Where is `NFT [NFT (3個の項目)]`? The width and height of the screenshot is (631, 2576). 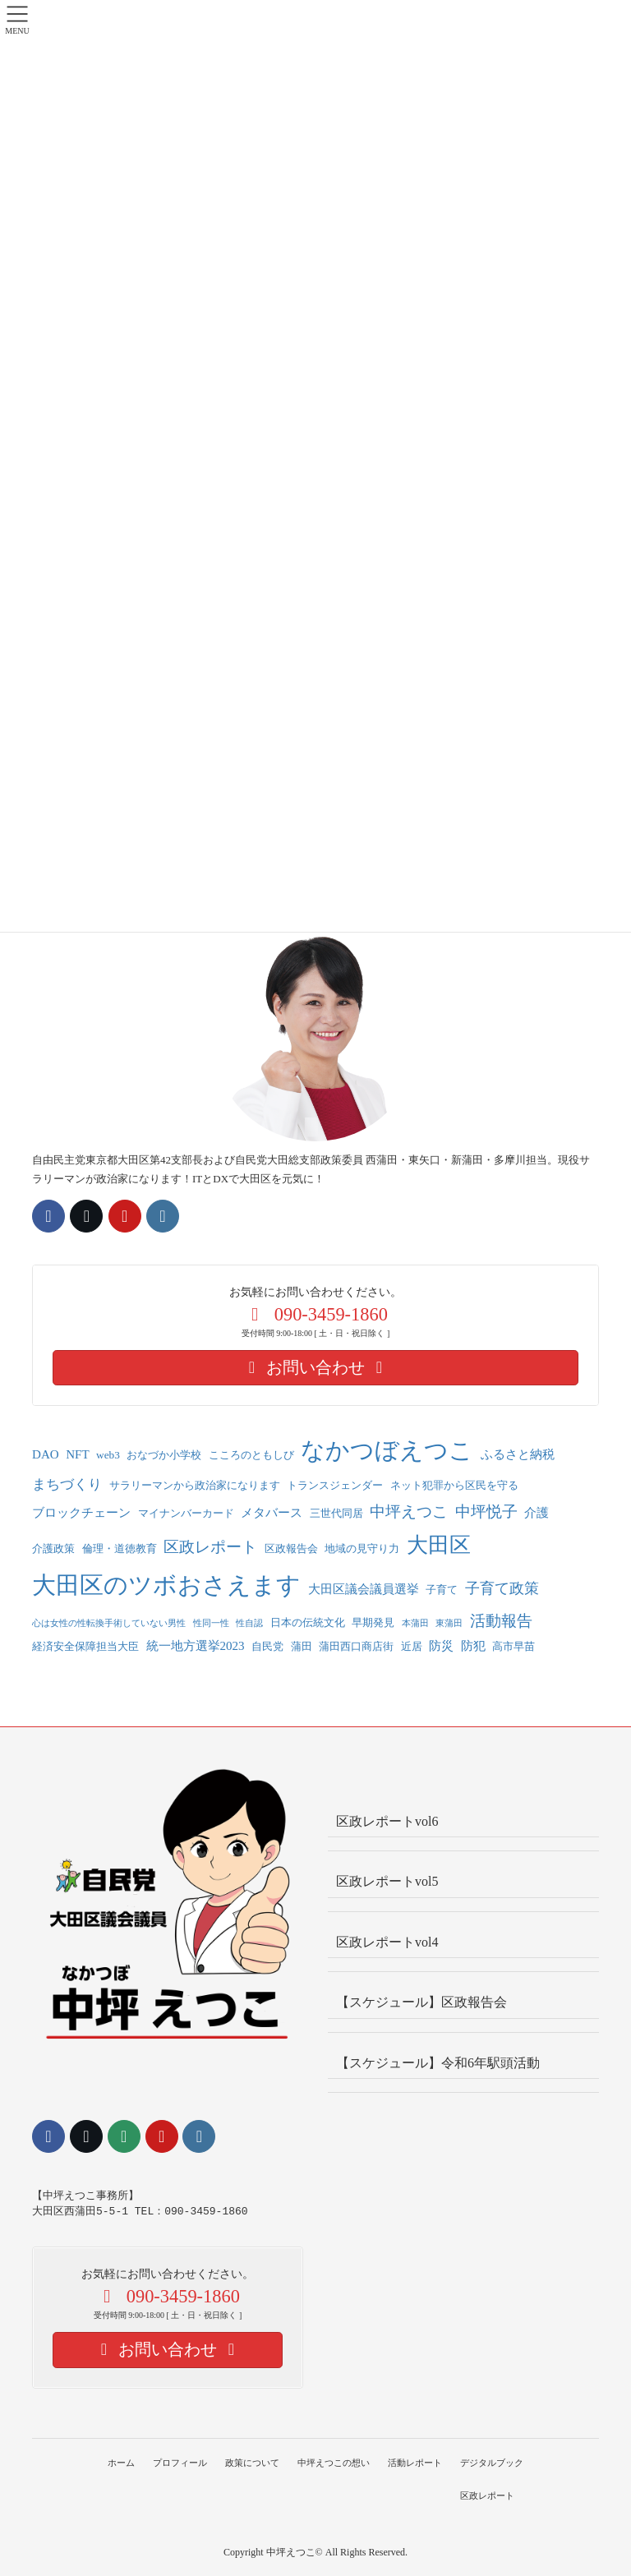
NFT [NFT (3個の項目)] is located at coordinates (77, 1454).